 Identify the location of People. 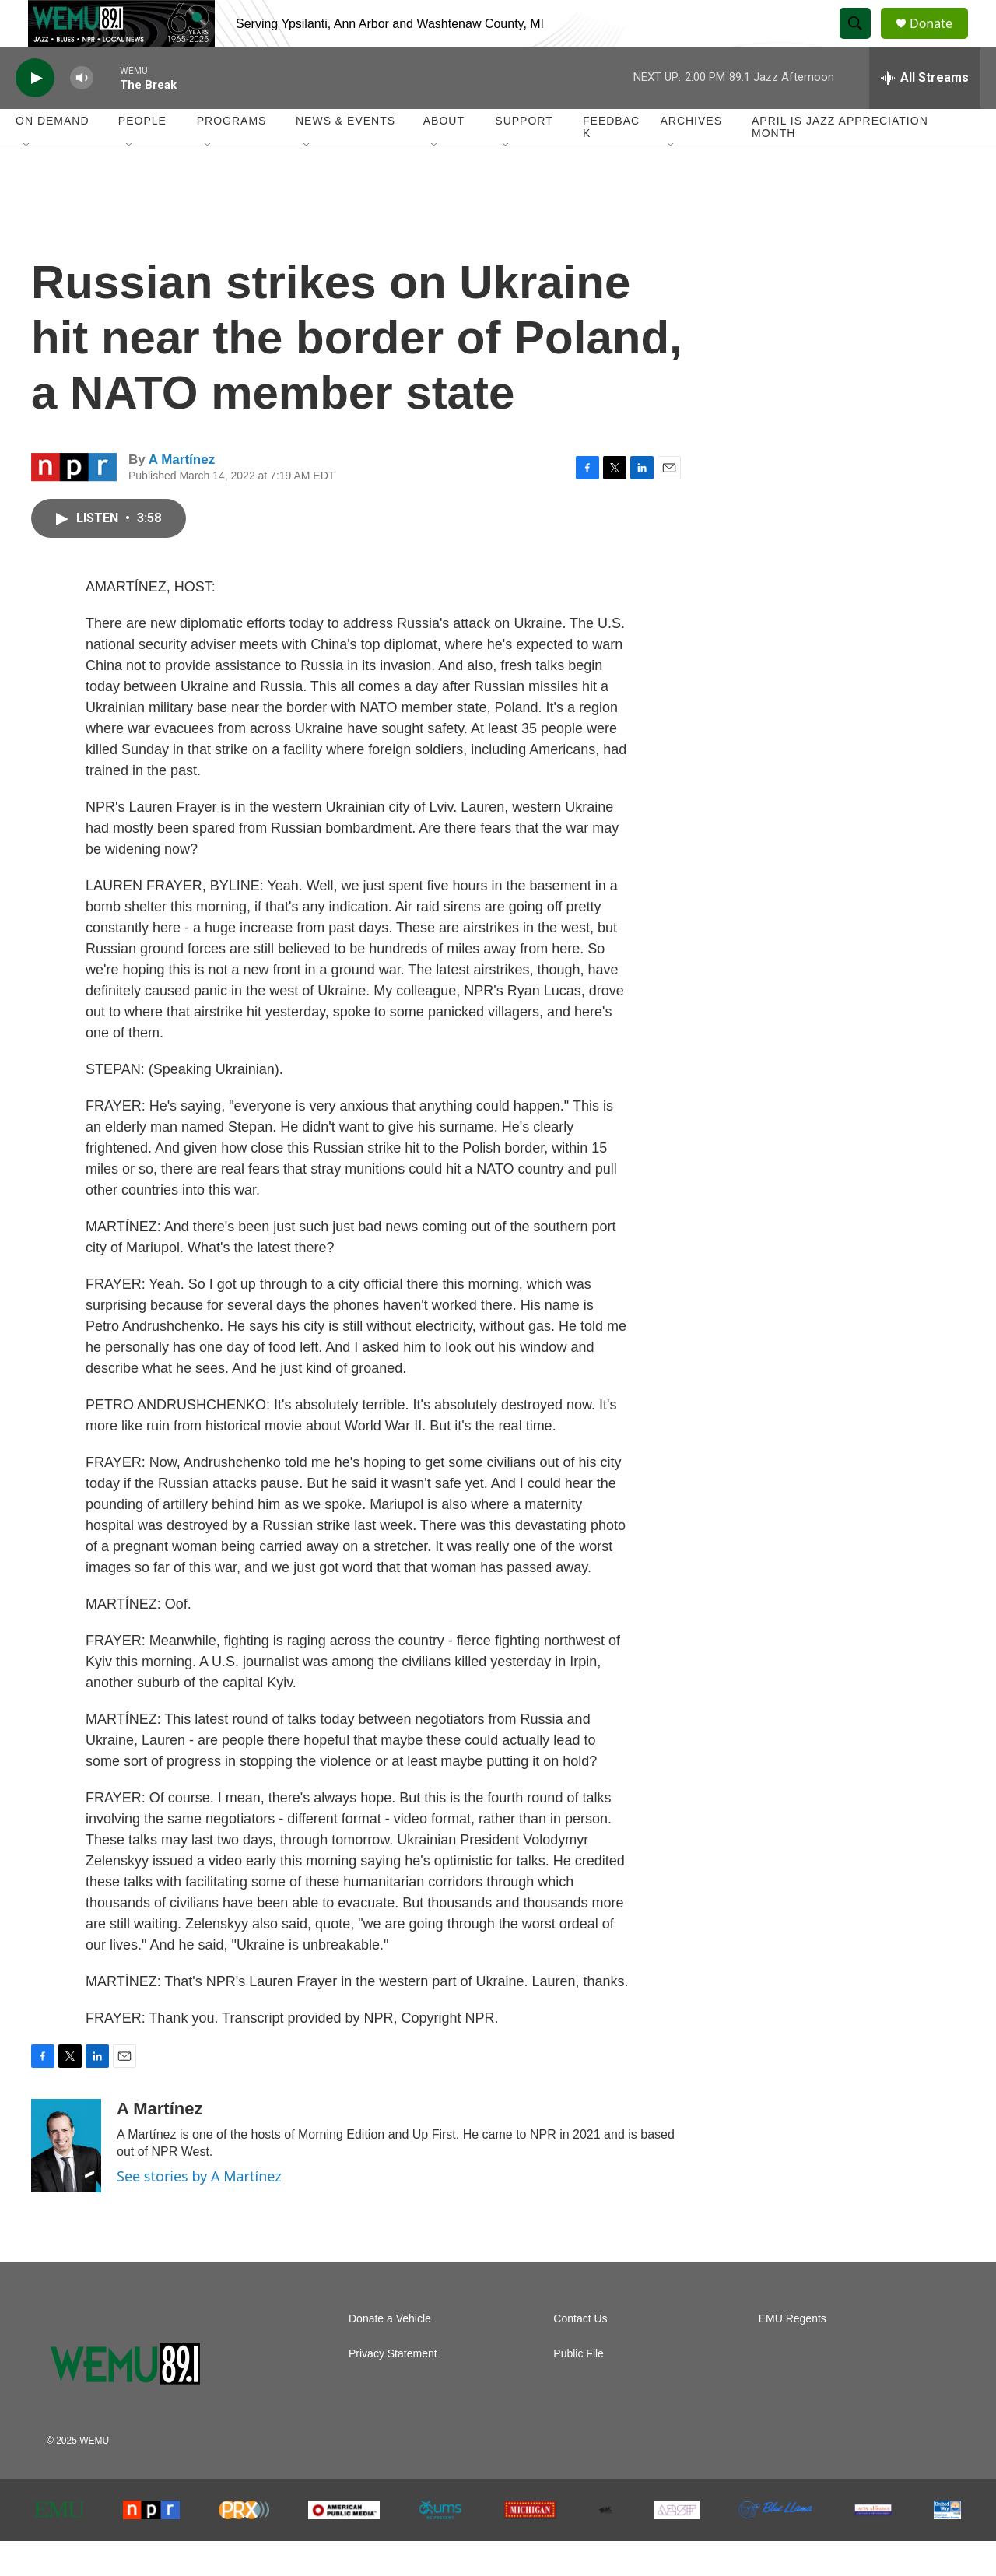
(142, 155).